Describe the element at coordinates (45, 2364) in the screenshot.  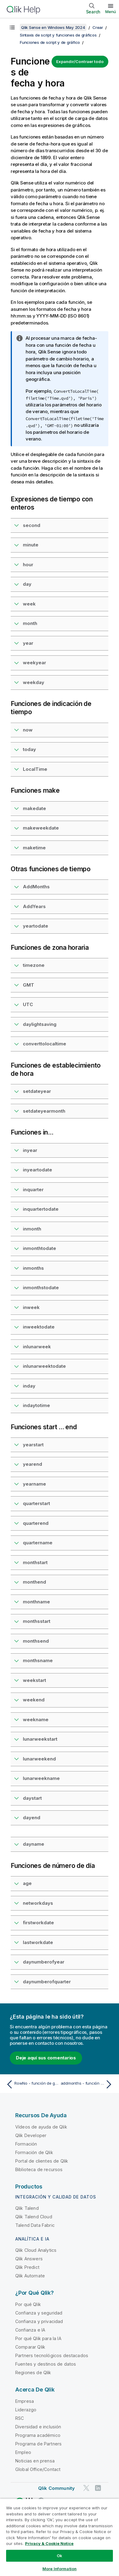
I see `Fuentes y destinos de datos` at that location.